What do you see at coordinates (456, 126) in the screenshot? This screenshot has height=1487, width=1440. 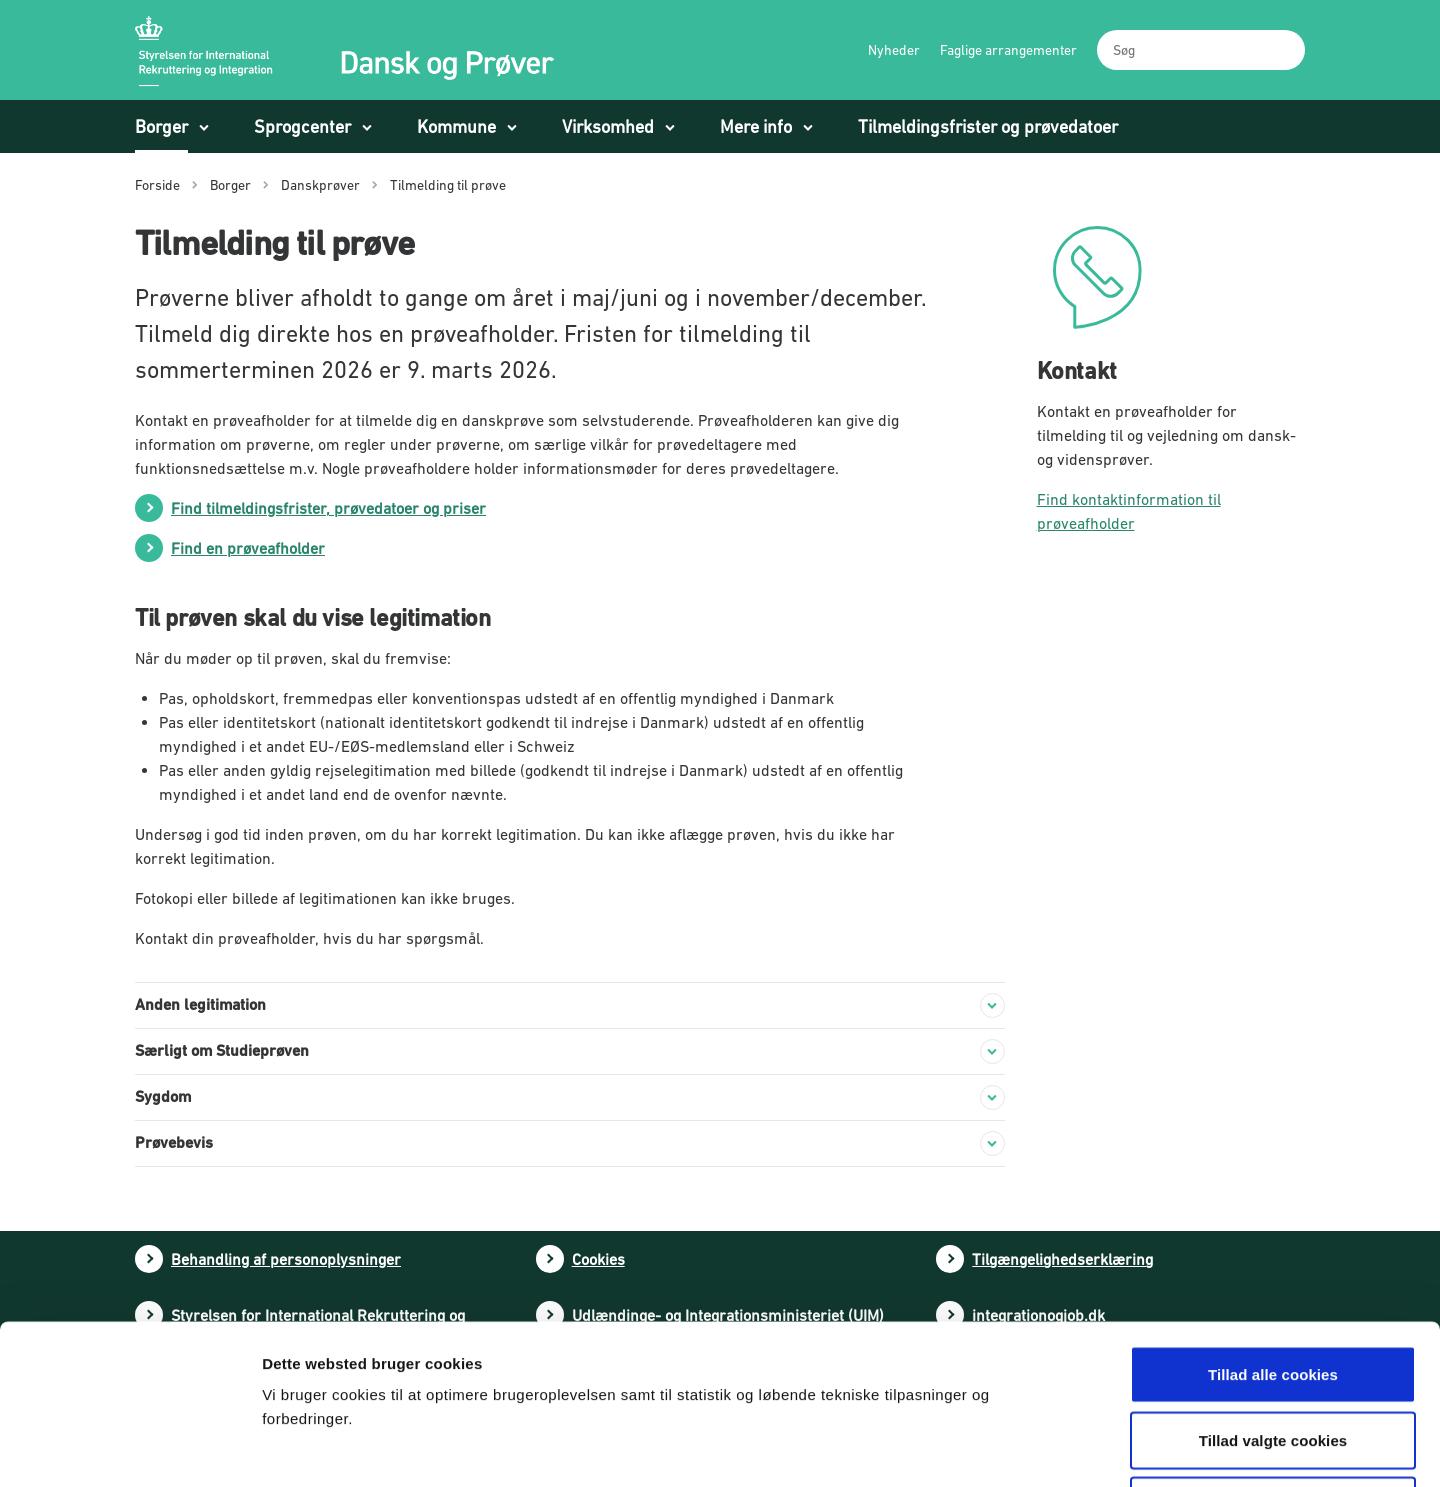 I see `Kommune` at bounding box center [456, 126].